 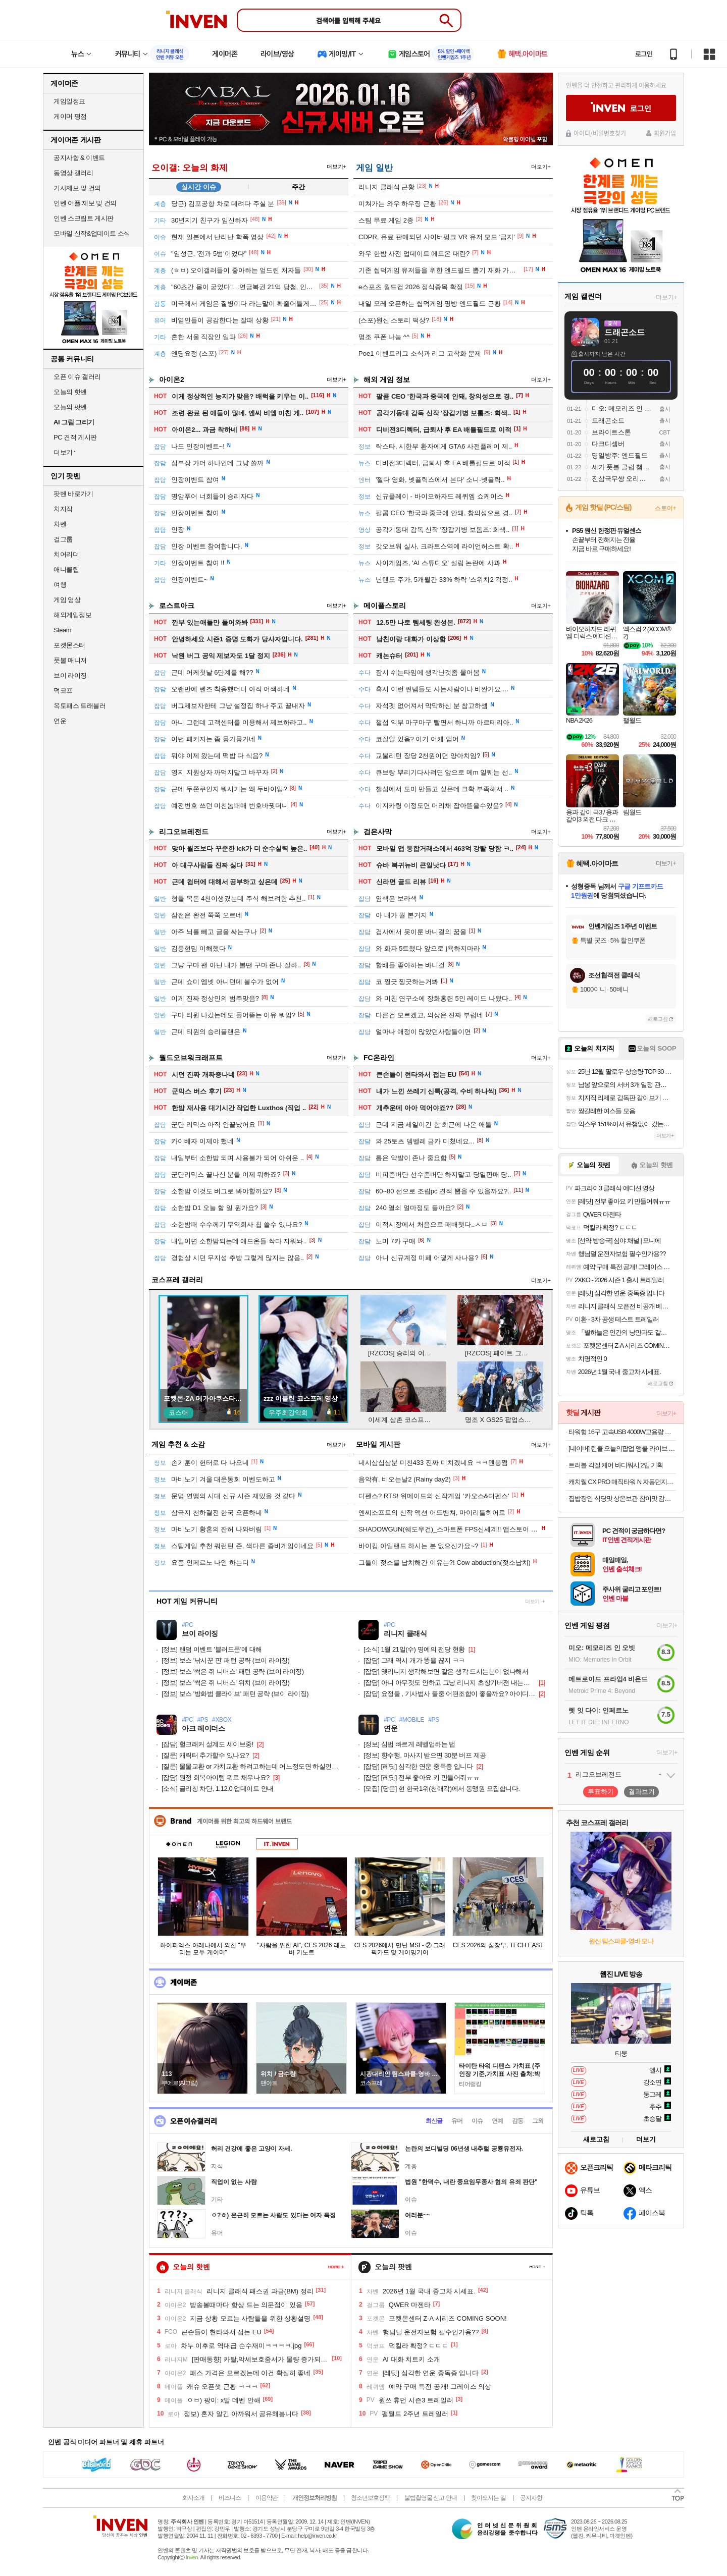 What do you see at coordinates (80, 705) in the screenshot?
I see `옥토패스 트래블러` at bounding box center [80, 705].